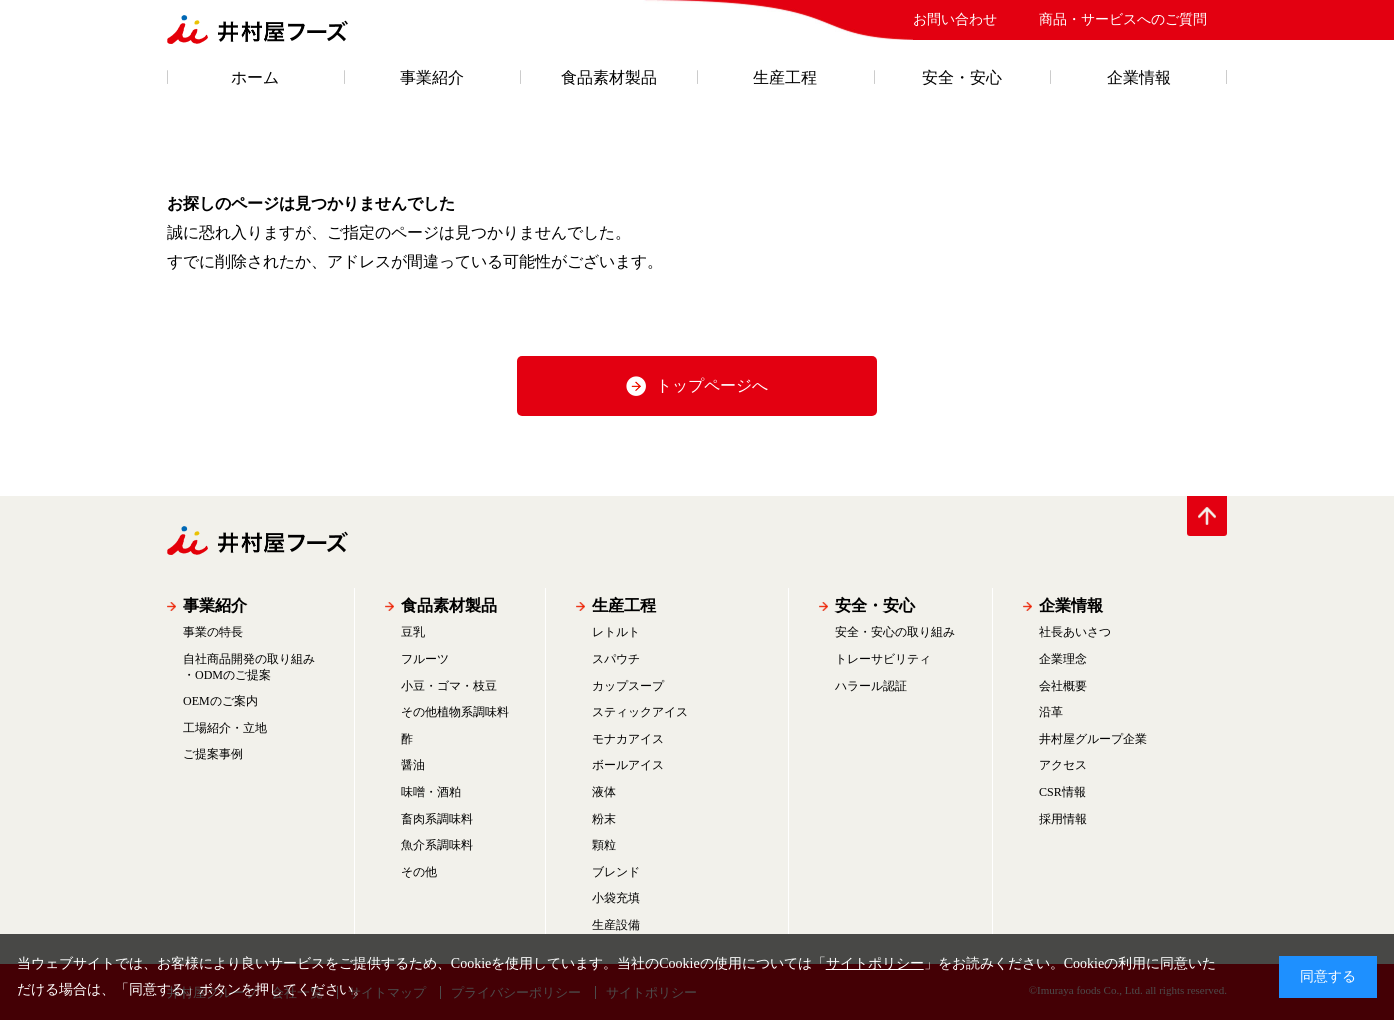  I want to click on 安全・安心, so click(962, 78).